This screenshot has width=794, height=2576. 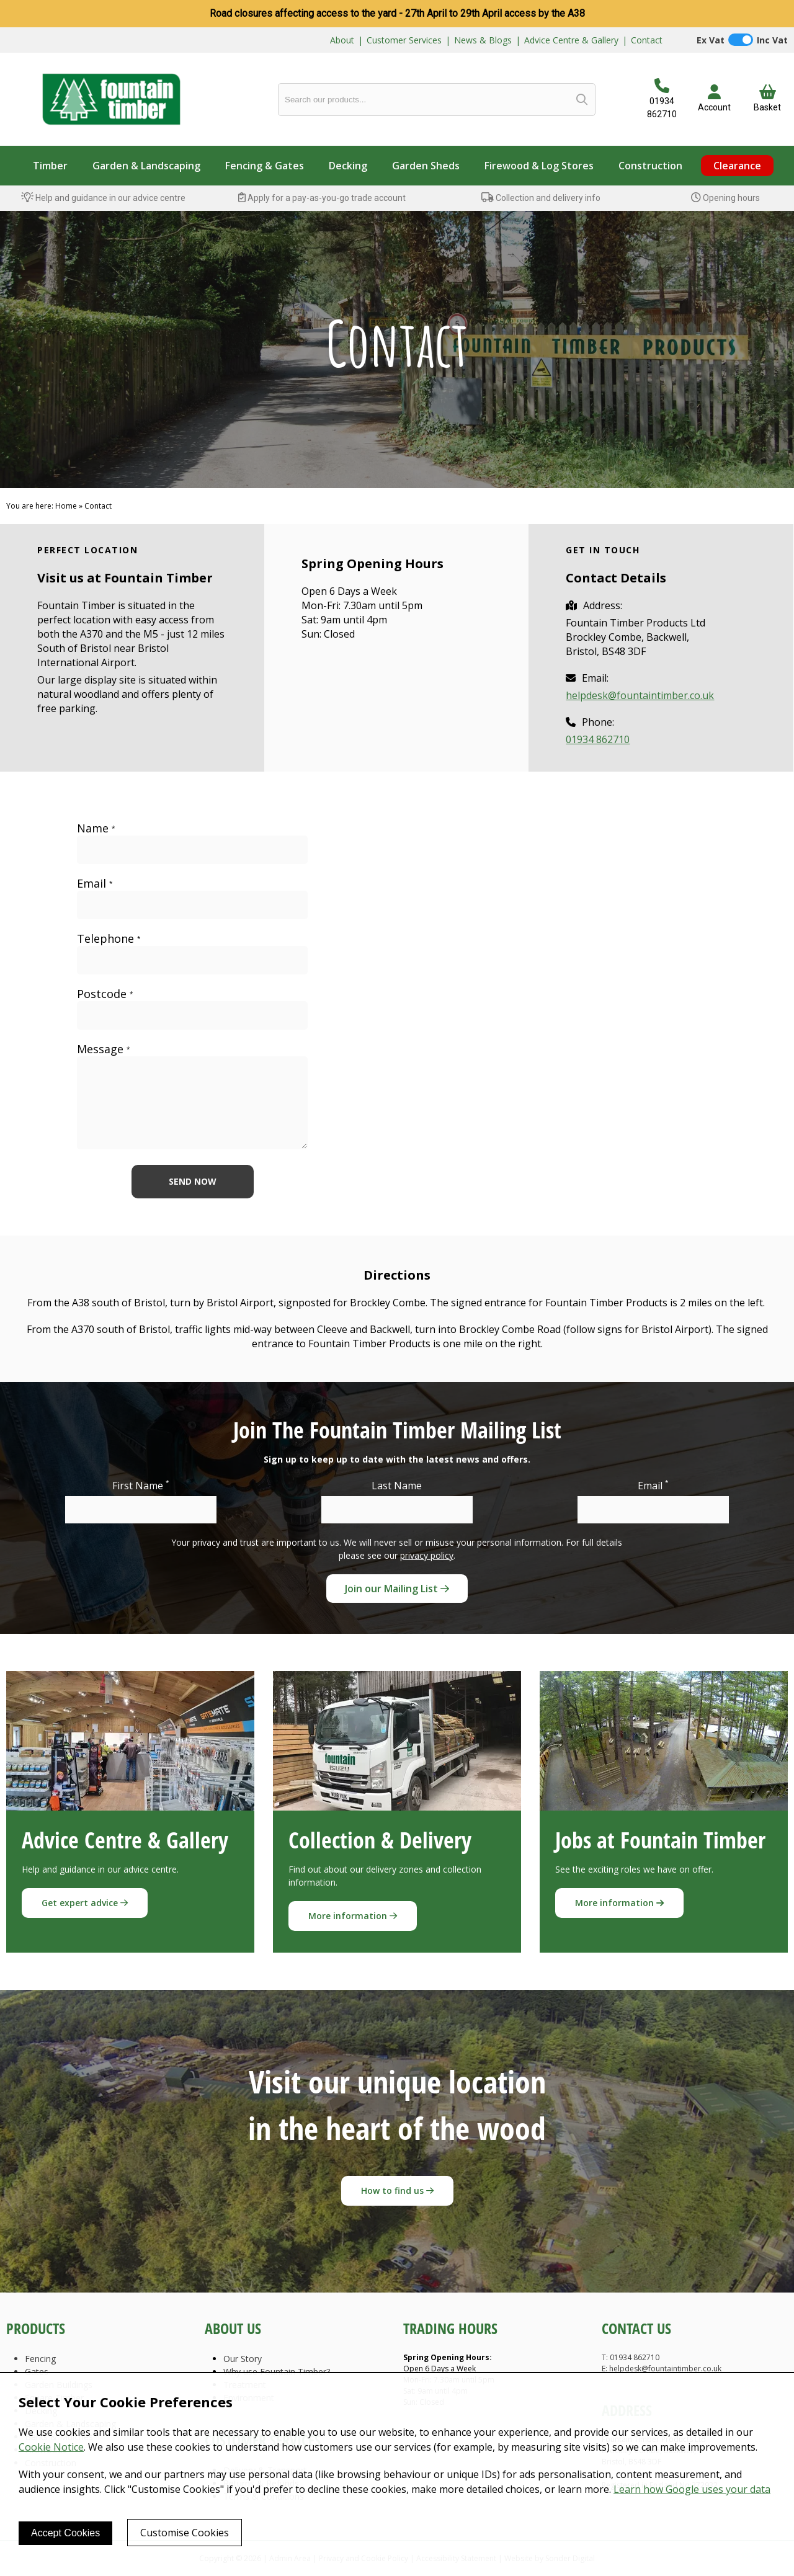 I want to click on Our Story, so click(x=242, y=2358).